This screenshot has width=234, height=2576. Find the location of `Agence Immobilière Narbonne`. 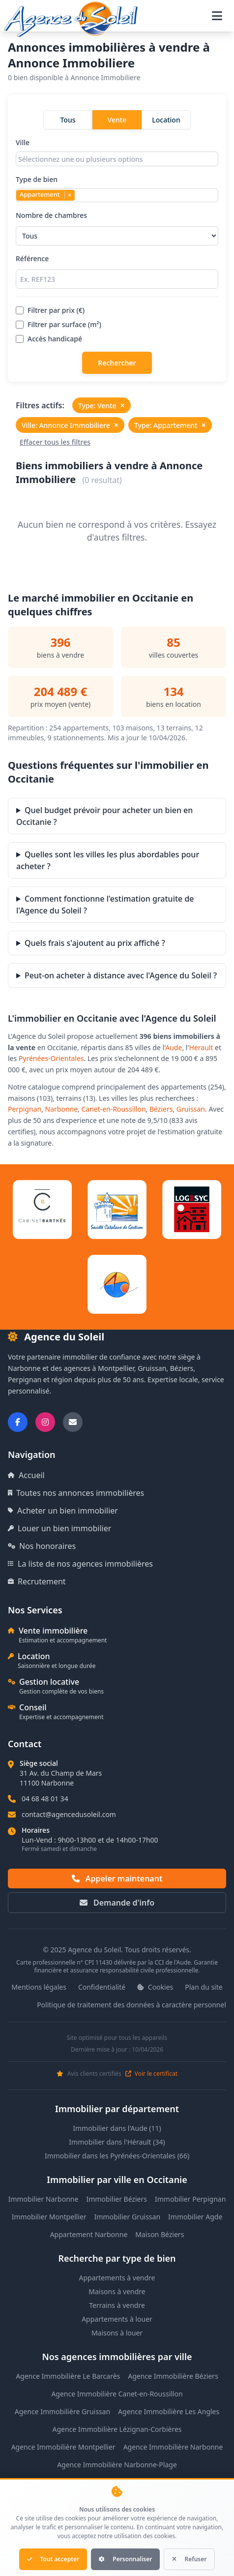

Agence Immobilière Narbonne is located at coordinates (173, 2447).